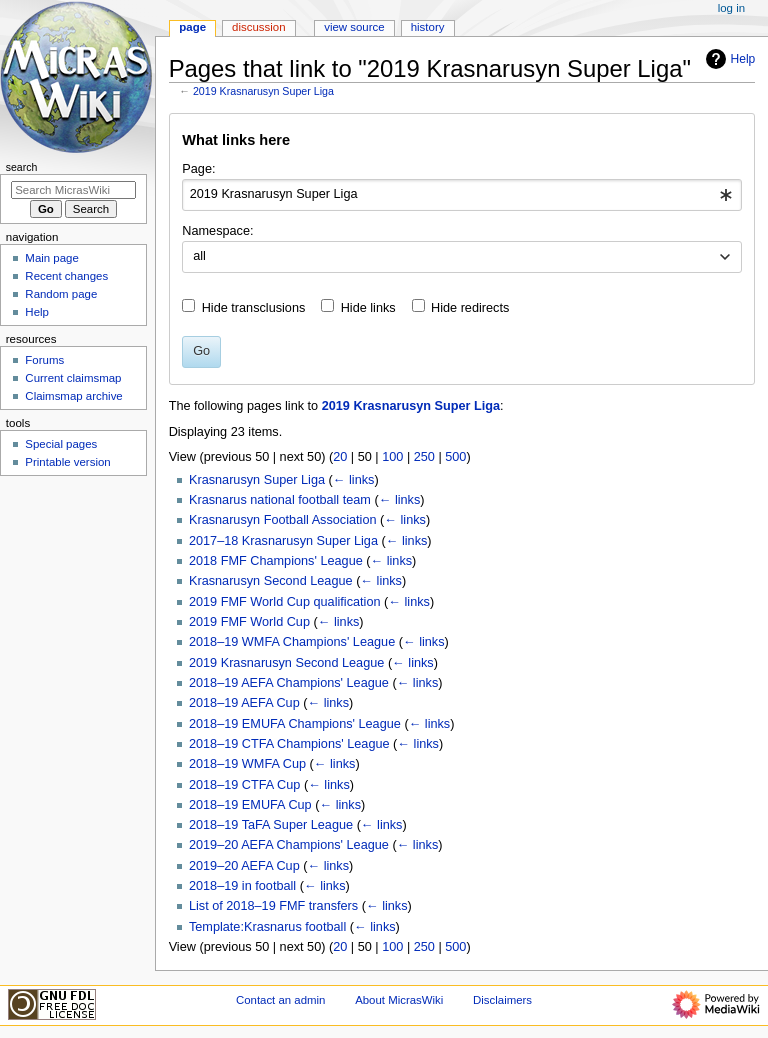  I want to click on 2018–19 WMFA Cup, so click(247, 764).